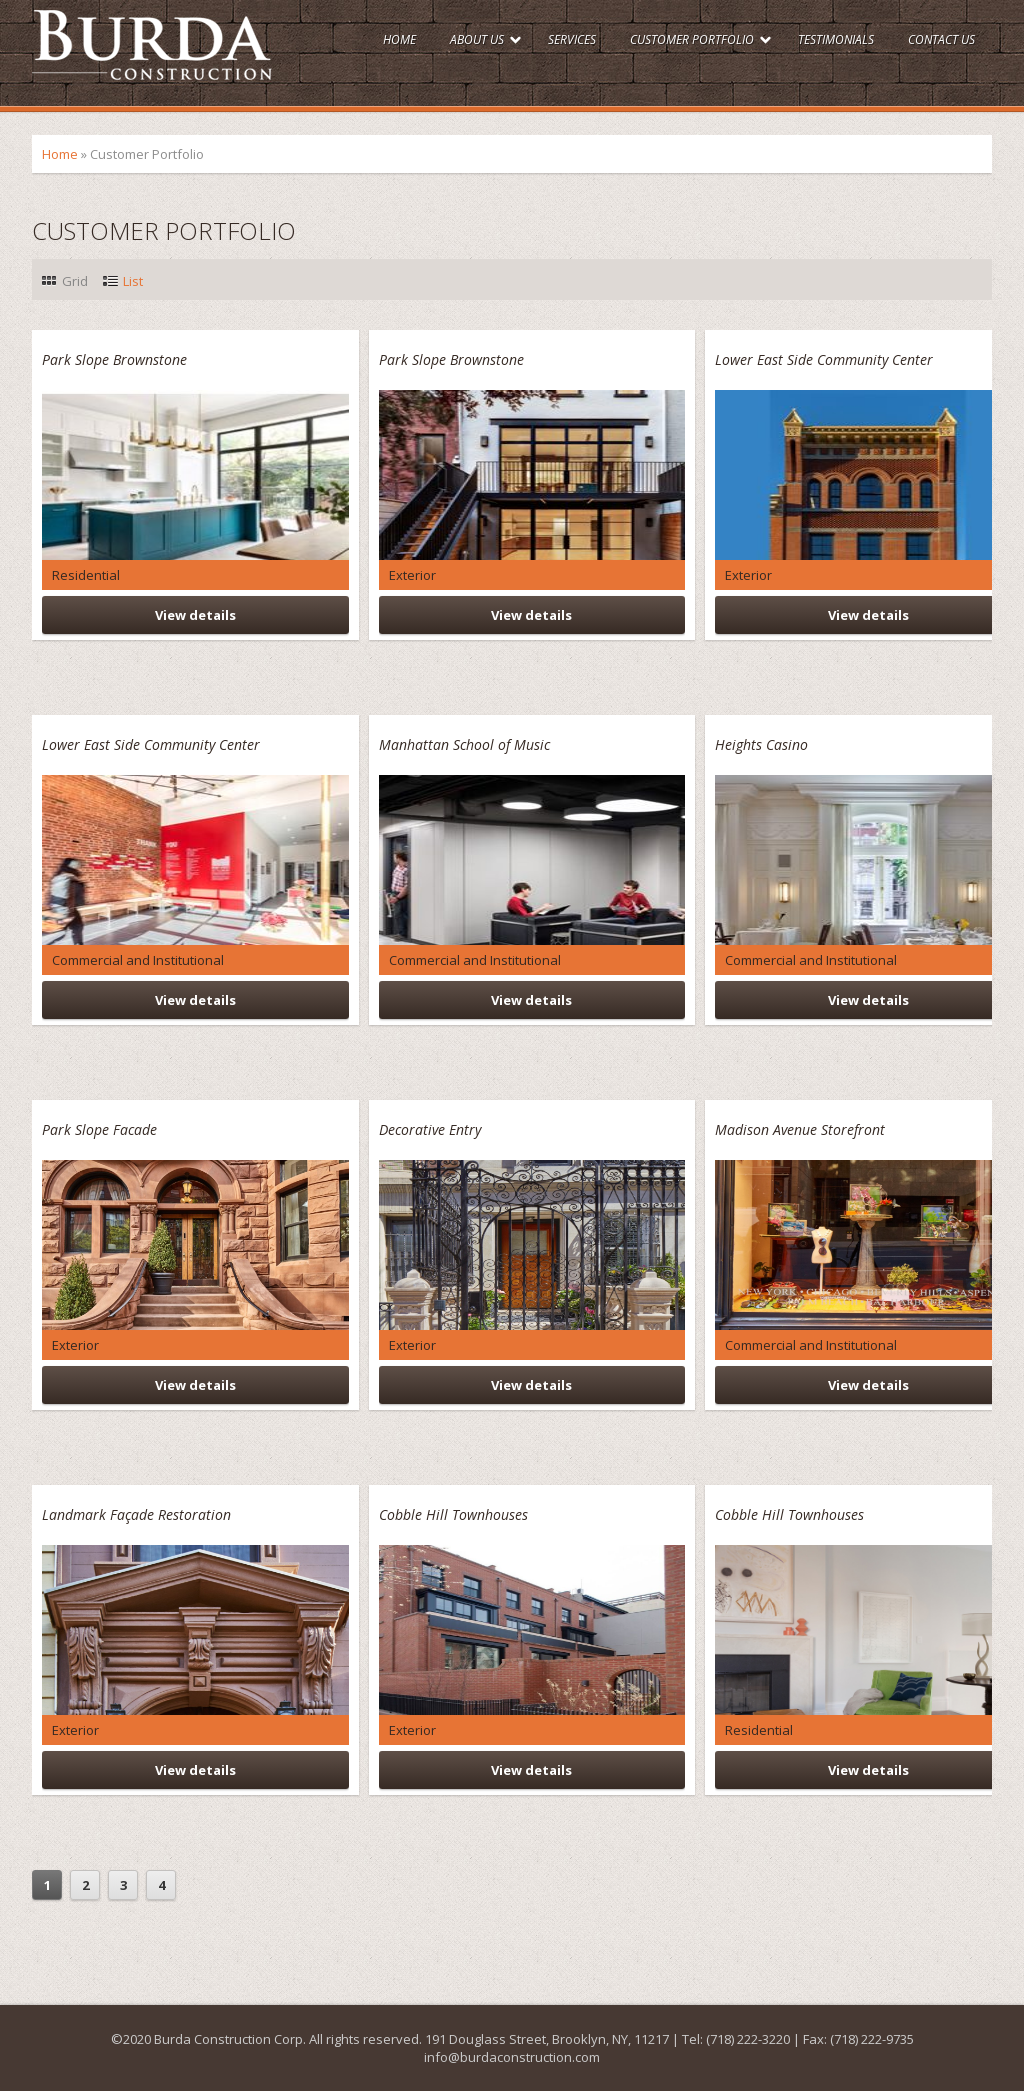 Image resolution: width=1024 pixels, height=2091 pixels. What do you see at coordinates (399, 39) in the screenshot?
I see `Home` at bounding box center [399, 39].